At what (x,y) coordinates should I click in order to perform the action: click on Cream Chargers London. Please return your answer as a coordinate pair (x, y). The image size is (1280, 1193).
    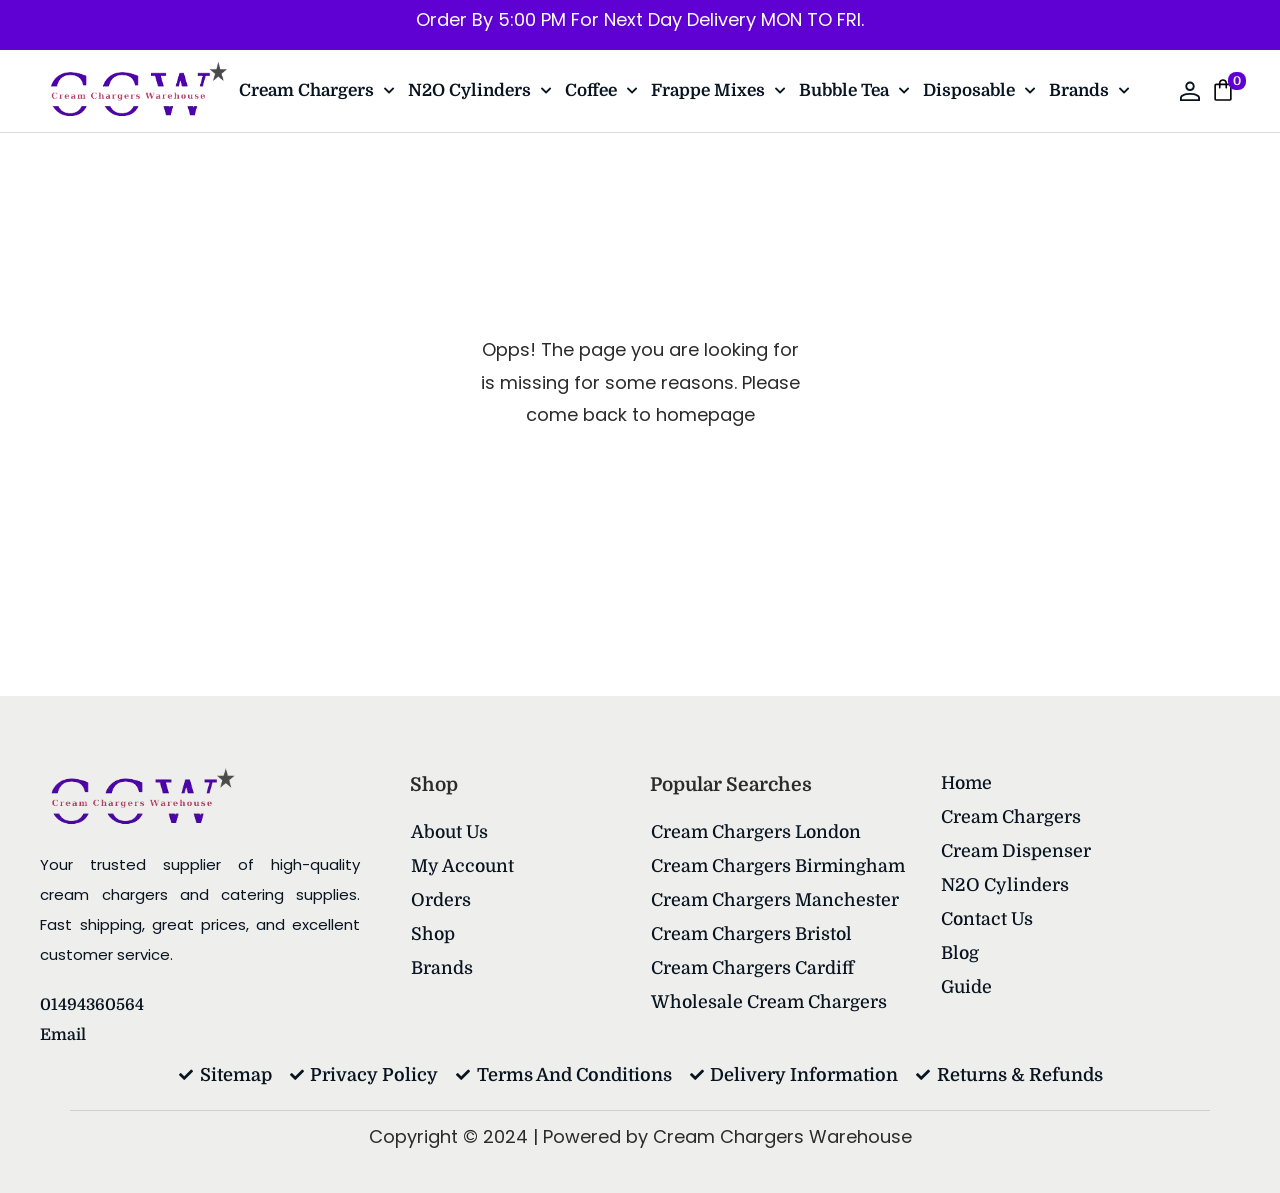
    Looking at the image, I should click on (757, 832).